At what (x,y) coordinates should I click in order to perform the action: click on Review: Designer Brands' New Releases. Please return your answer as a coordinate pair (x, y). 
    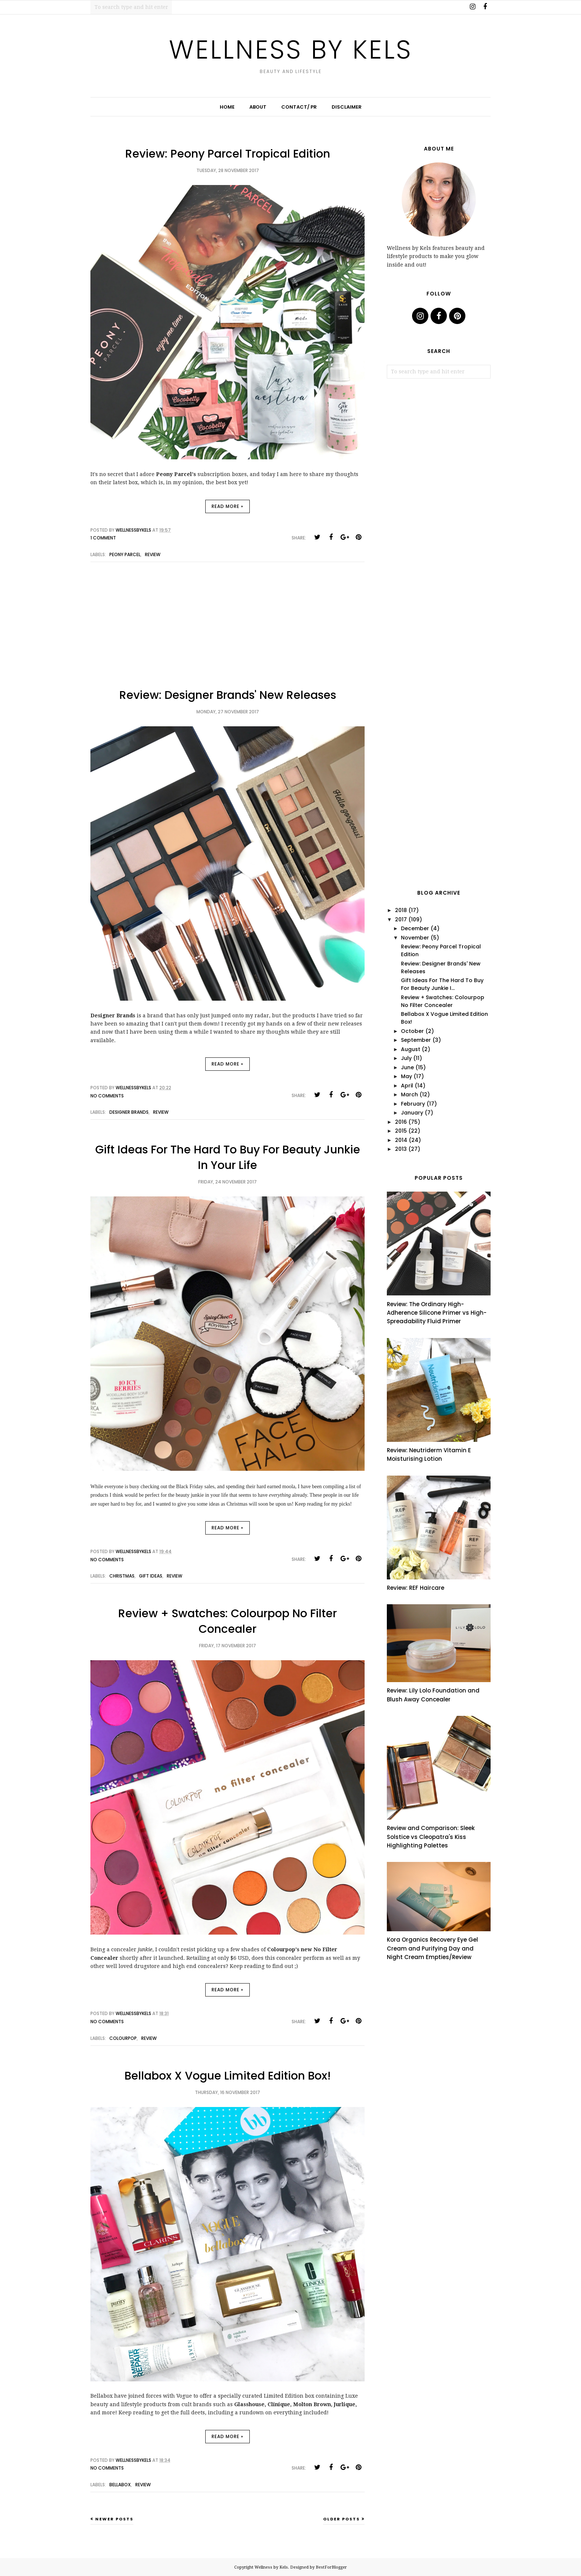
    Looking at the image, I should click on (227, 695).